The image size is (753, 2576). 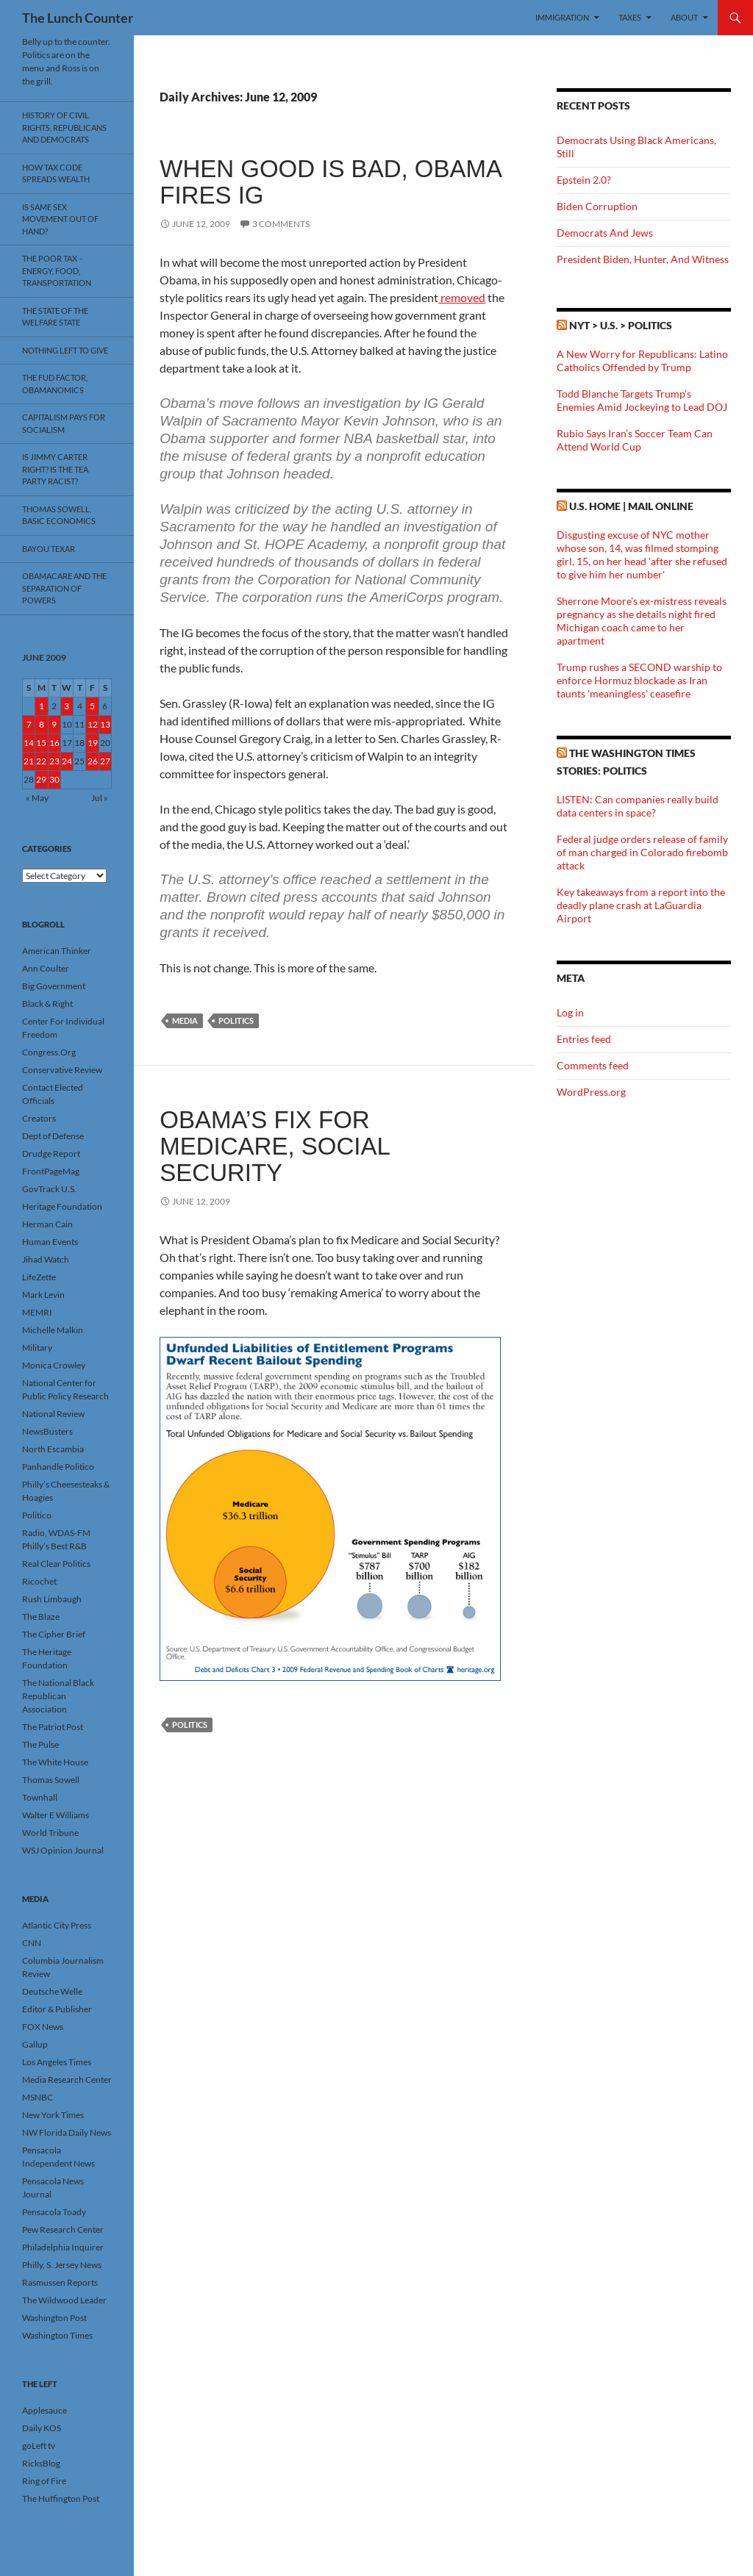 What do you see at coordinates (57, 2335) in the screenshot?
I see `Washington Times` at bounding box center [57, 2335].